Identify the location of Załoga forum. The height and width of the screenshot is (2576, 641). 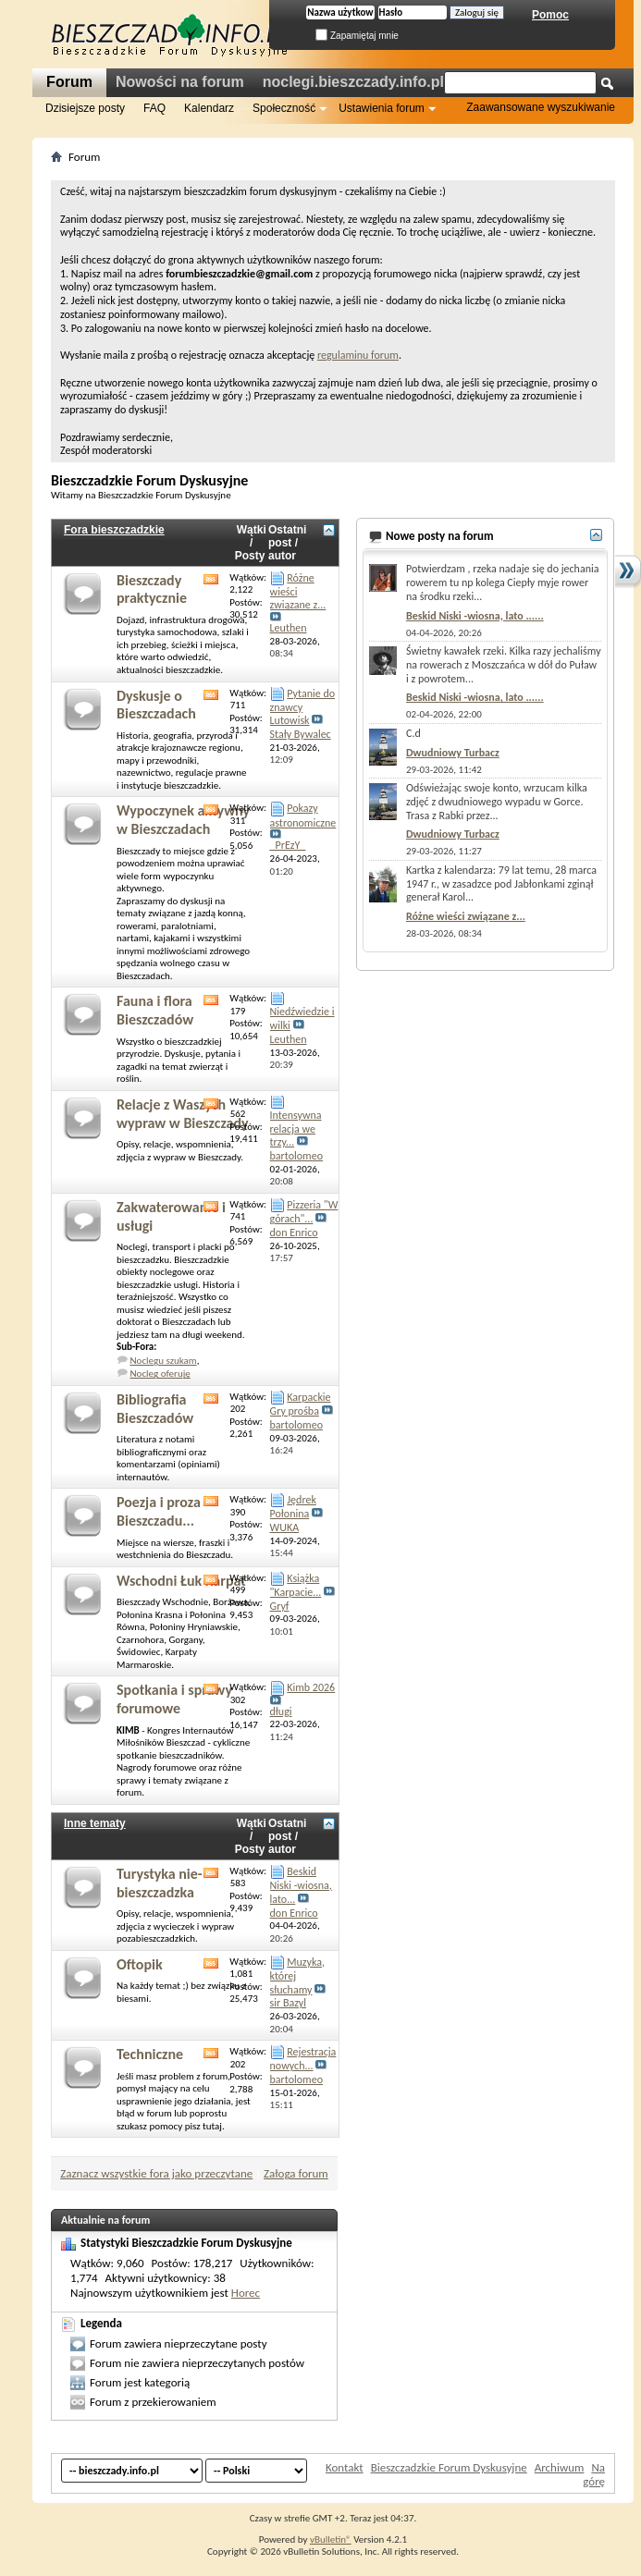
(296, 2173).